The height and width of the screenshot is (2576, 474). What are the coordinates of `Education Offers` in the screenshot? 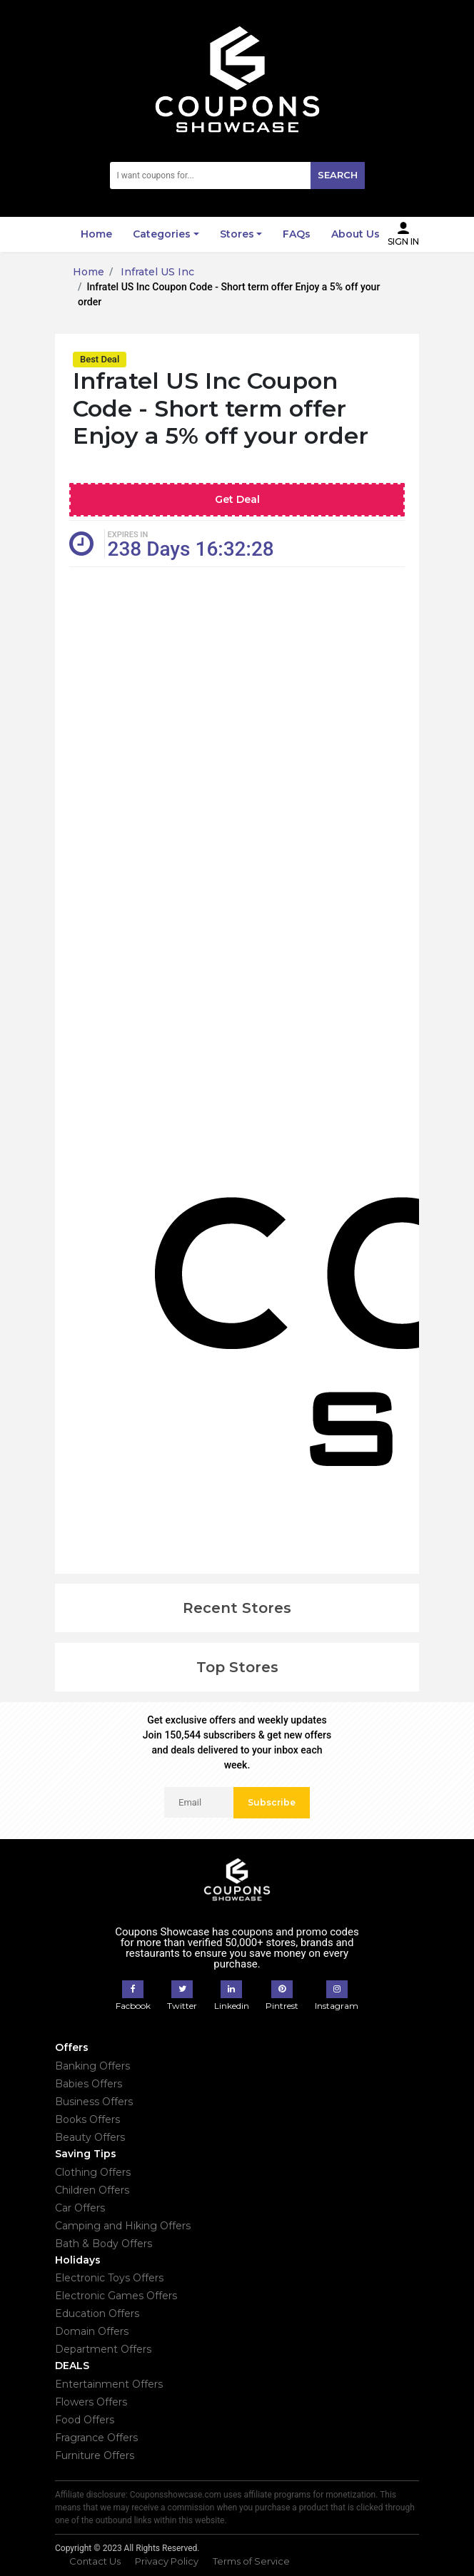 It's located at (97, 2313).